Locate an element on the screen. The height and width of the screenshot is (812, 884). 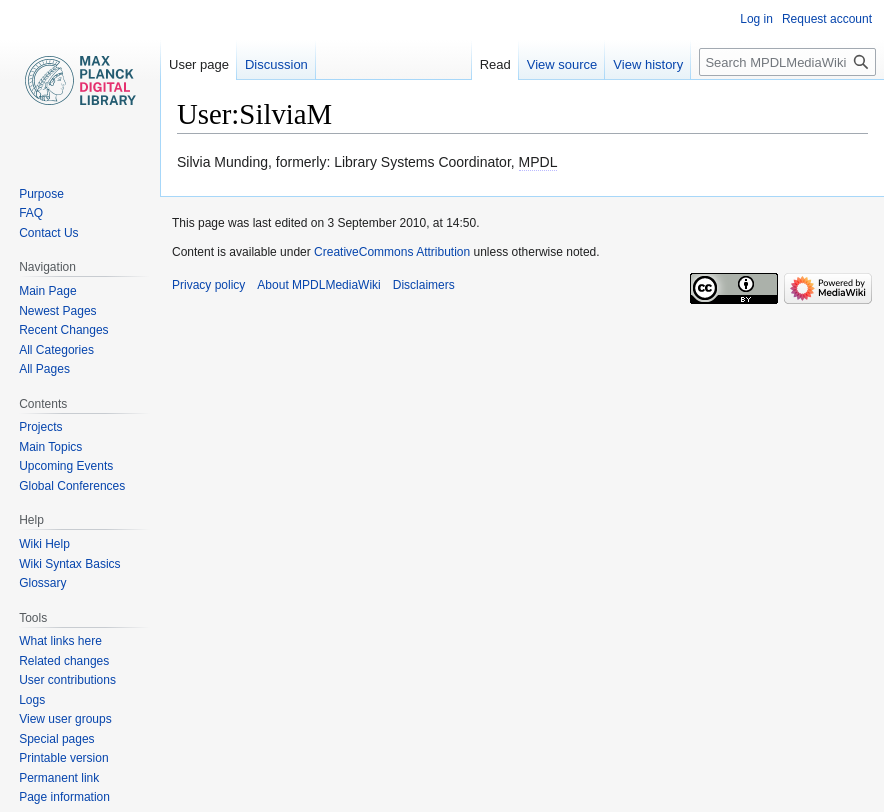
All Categories is located at coordinates (56, 350).